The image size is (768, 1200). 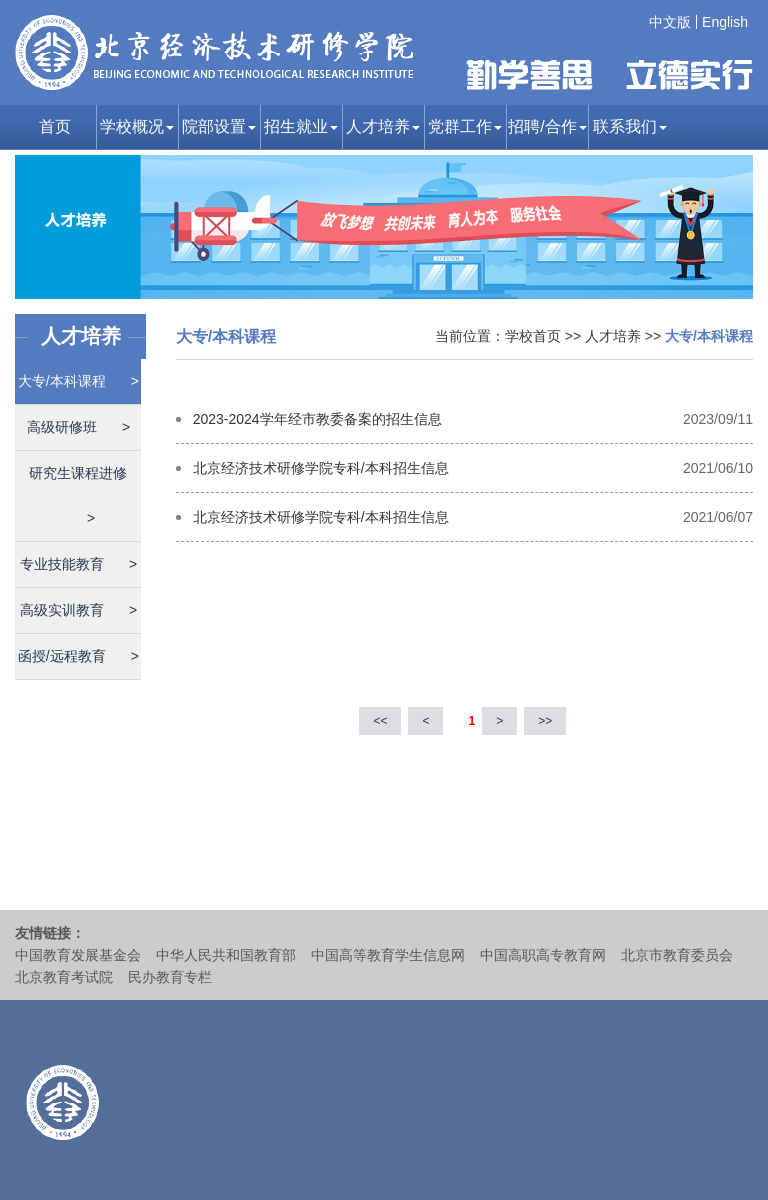 What do you see at coordinates (55, 126) in the screenshot?
I see `首页` at bounding box center [55, 126].